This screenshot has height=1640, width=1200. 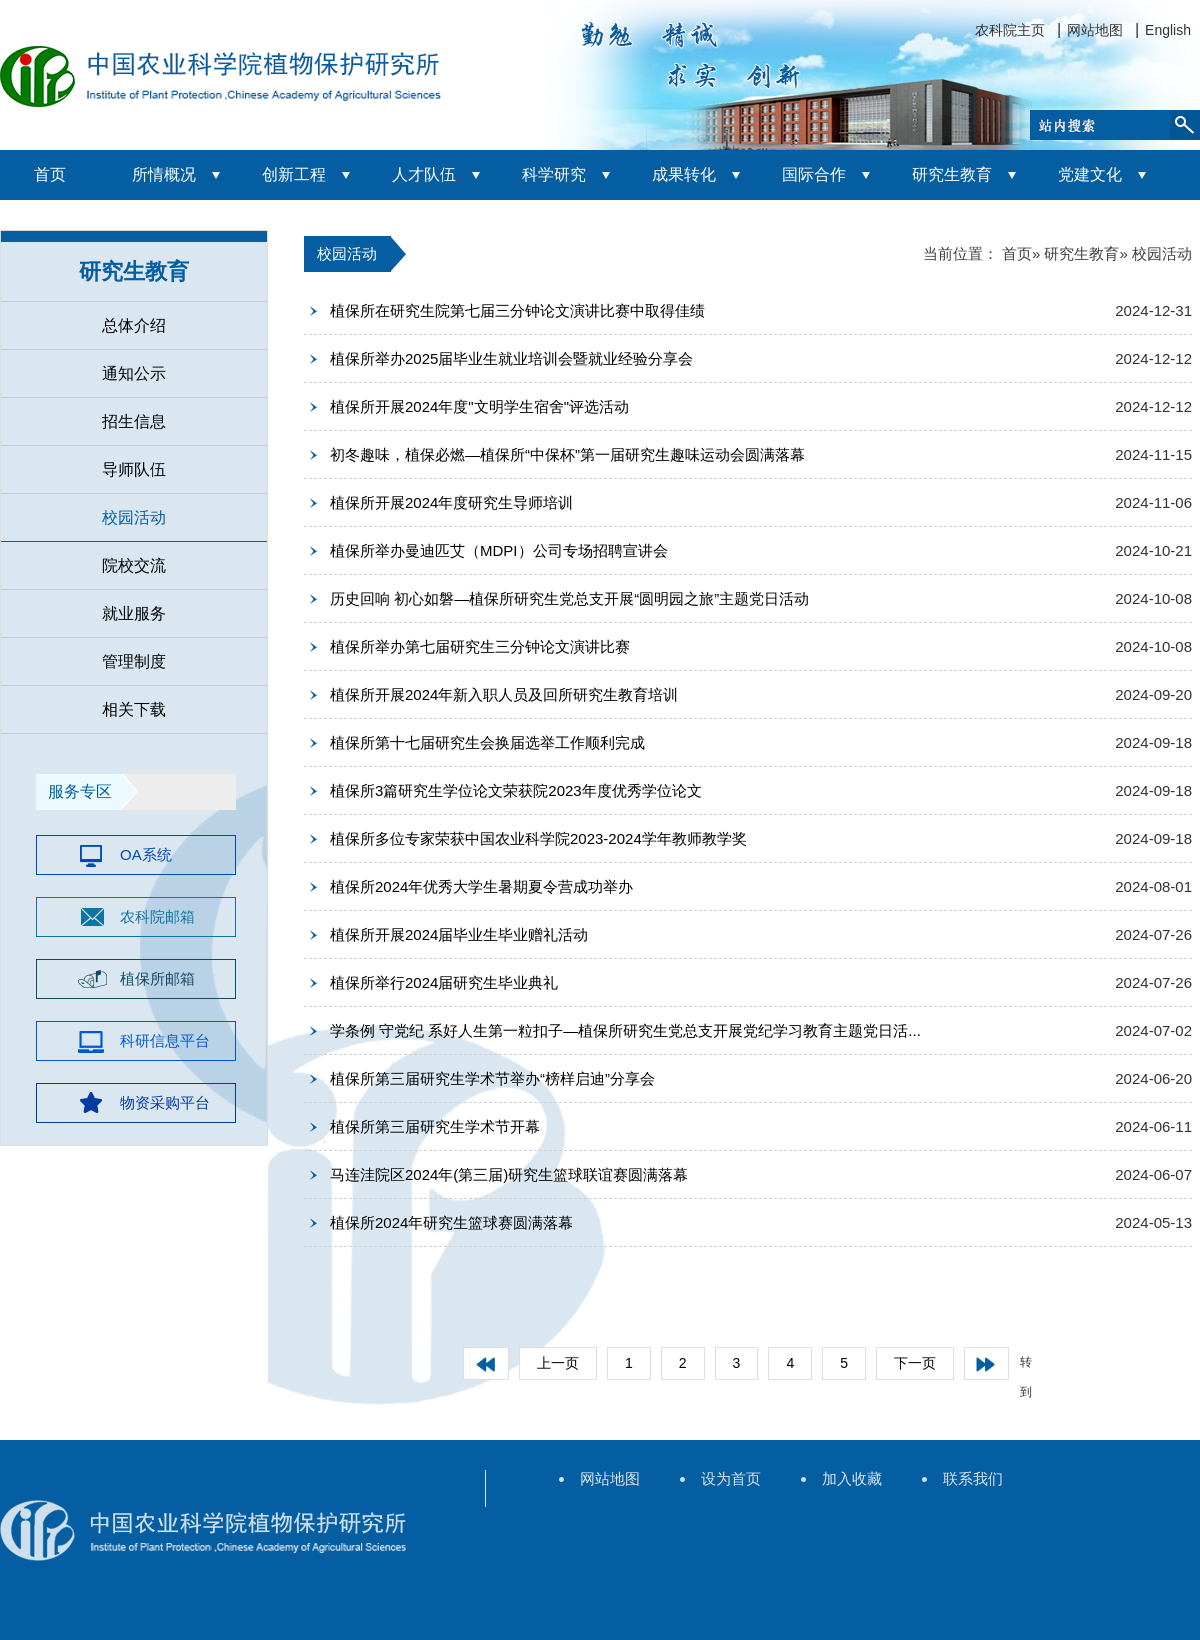 I want to click on 学条例 守党纪 系好人生第一粒扣子—植保所研究生党总支开展党纪学习教育主题党日活..., so click(x=625, y=1030).